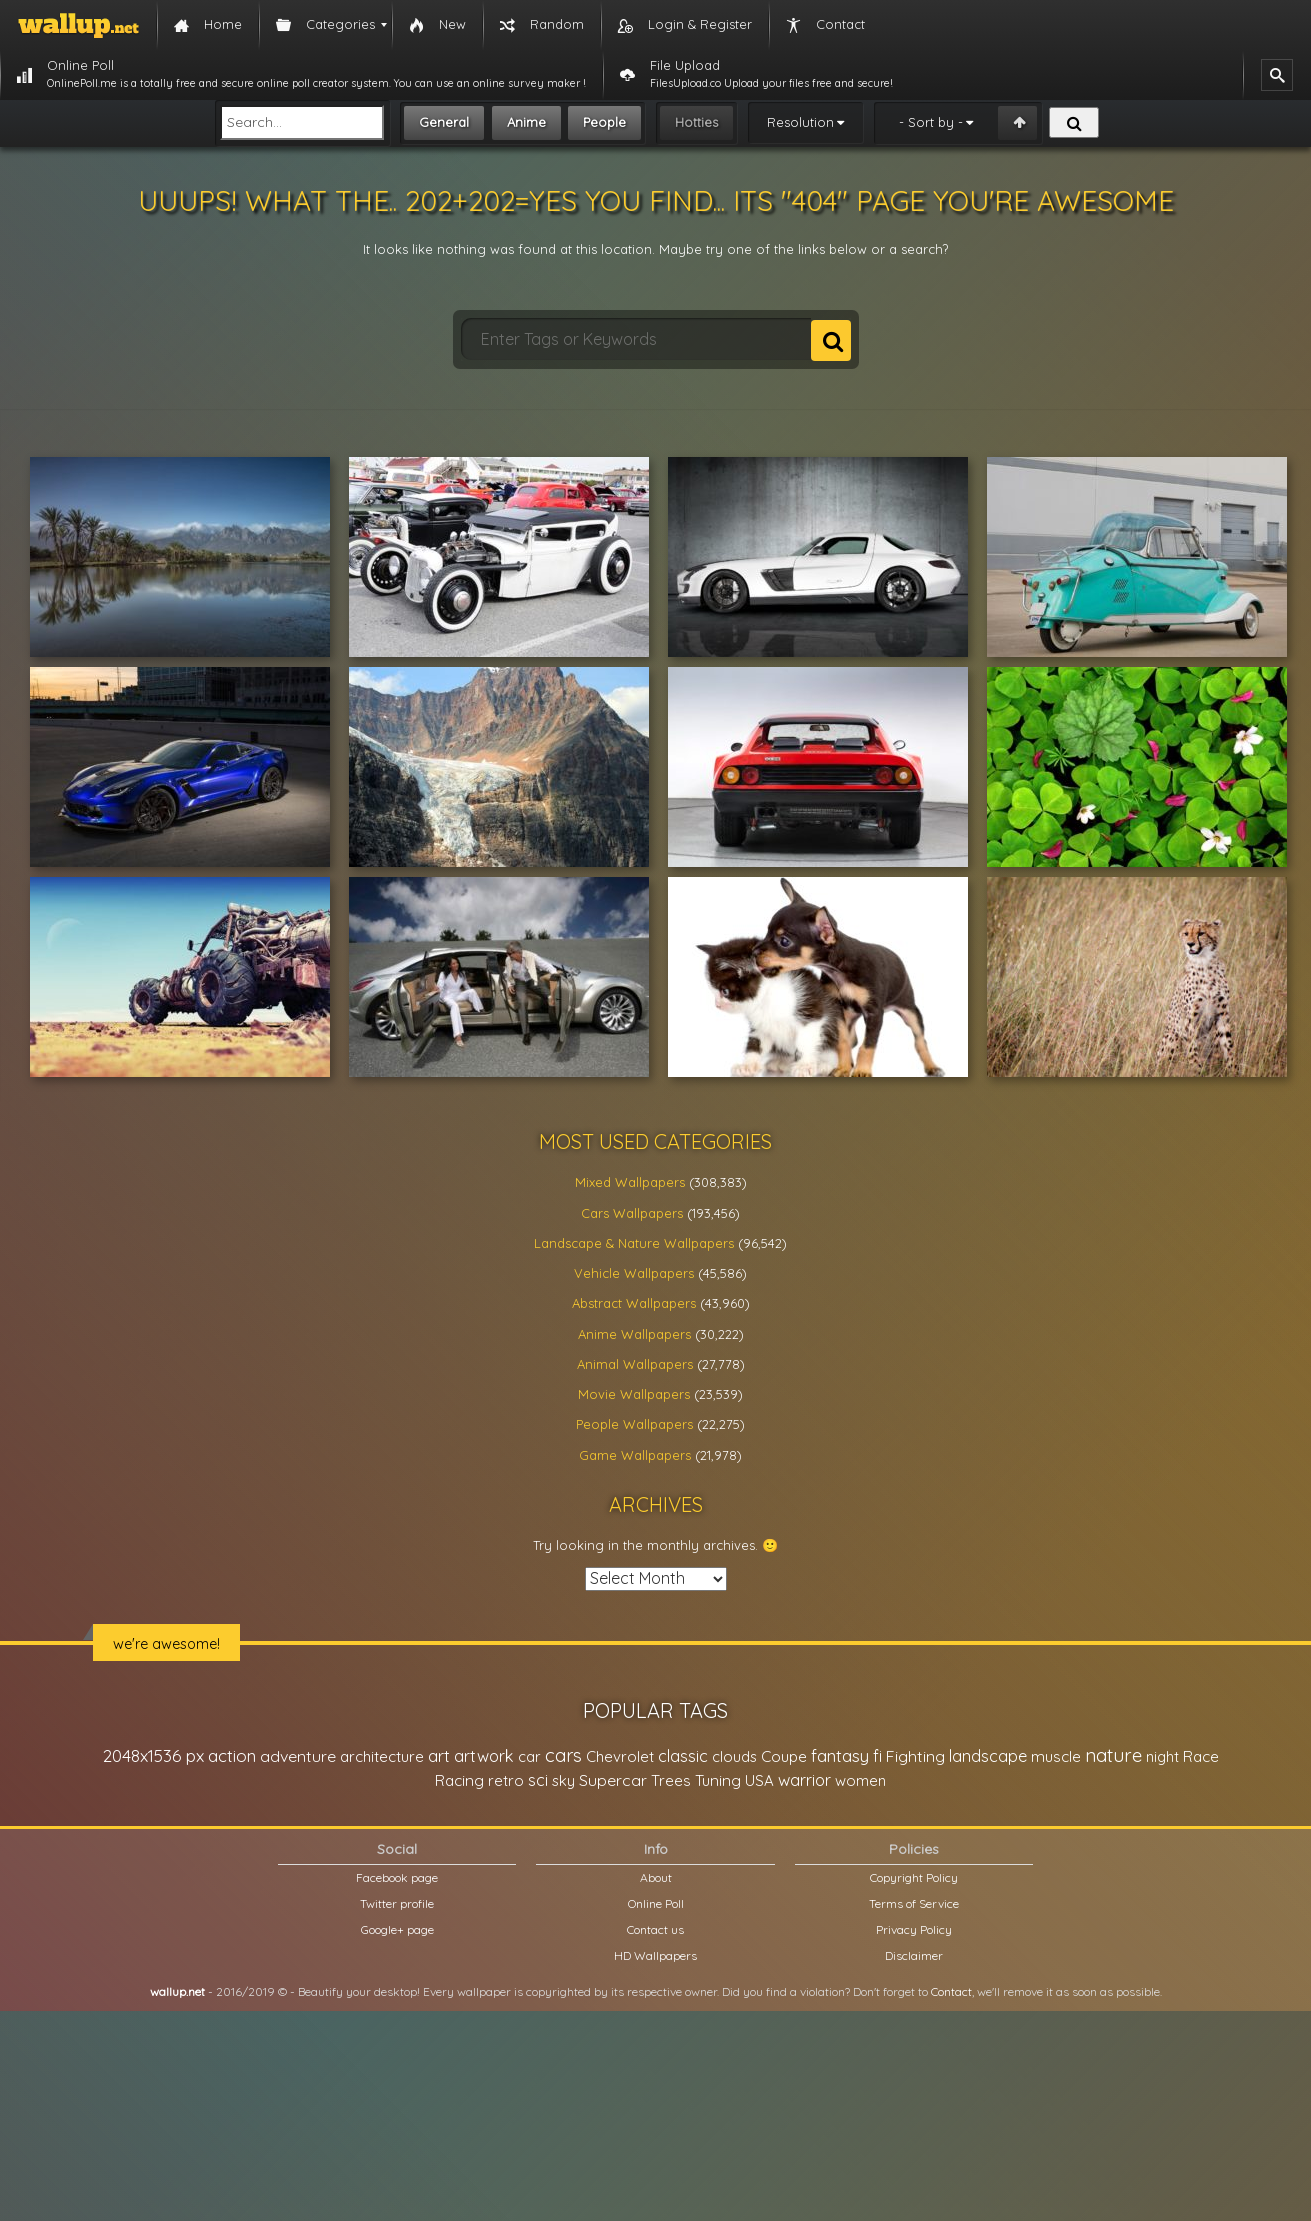  I want to click on People, so click(604, 122).